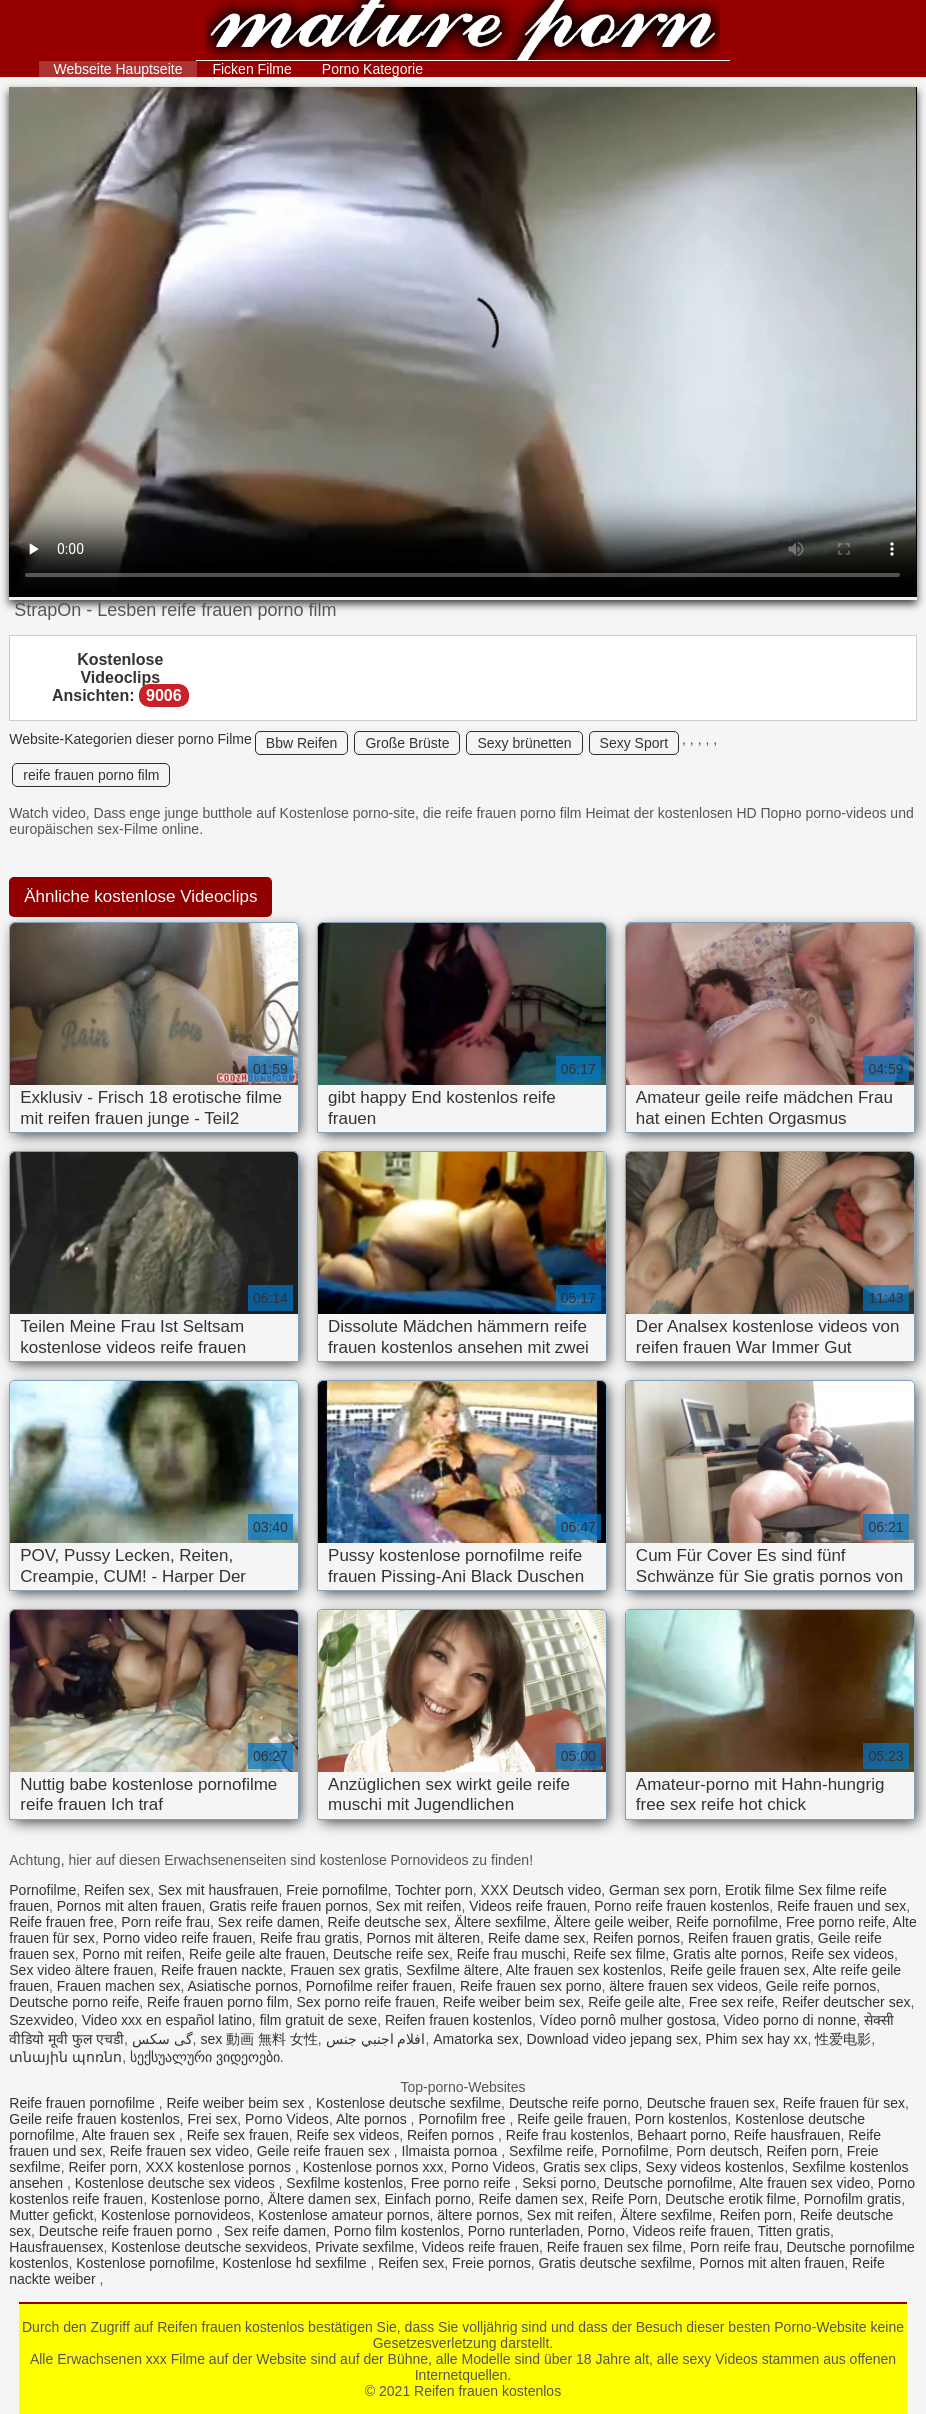 The width and height of the screenshot is (926, 2414). What do you see at coordinates (397, 2231) in the screenshot?
I see `Porno film kostenlos` at bounding box center [397, 2231].